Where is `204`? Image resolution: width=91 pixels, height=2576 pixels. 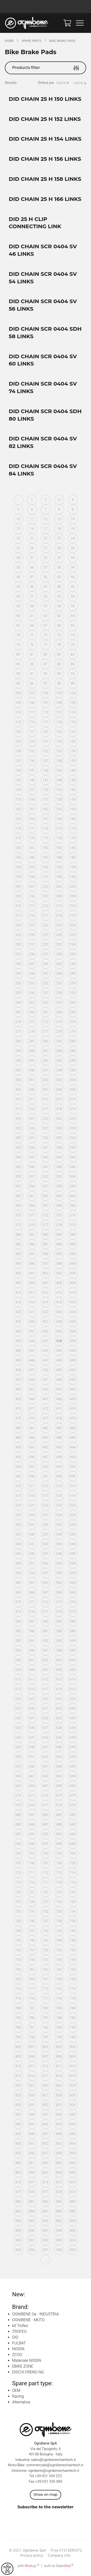 204 is located at coordinates (72, 886).